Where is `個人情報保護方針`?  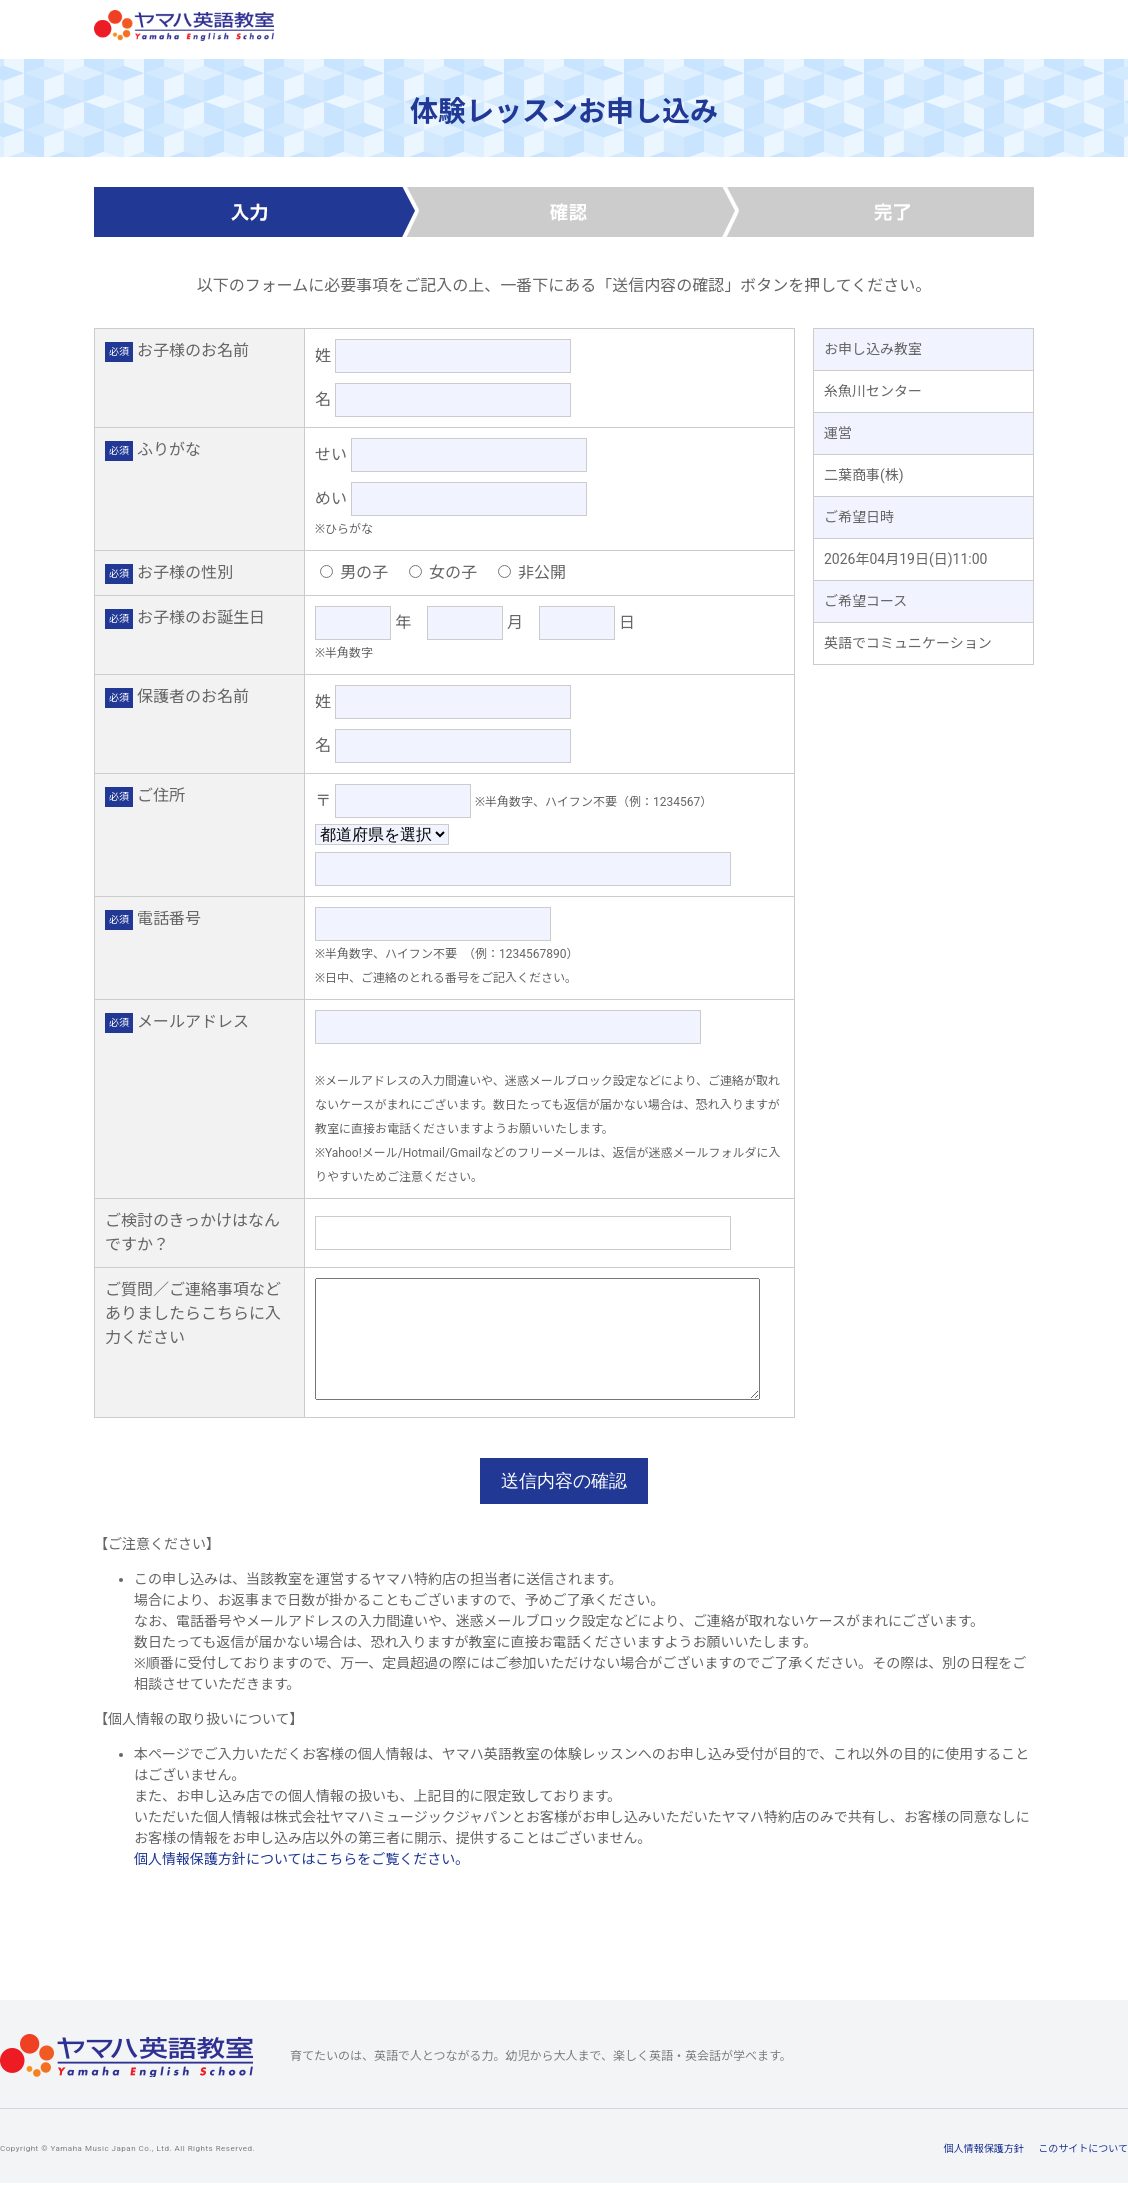 個人情報保護方針 is located at coordinates (984, 2172).